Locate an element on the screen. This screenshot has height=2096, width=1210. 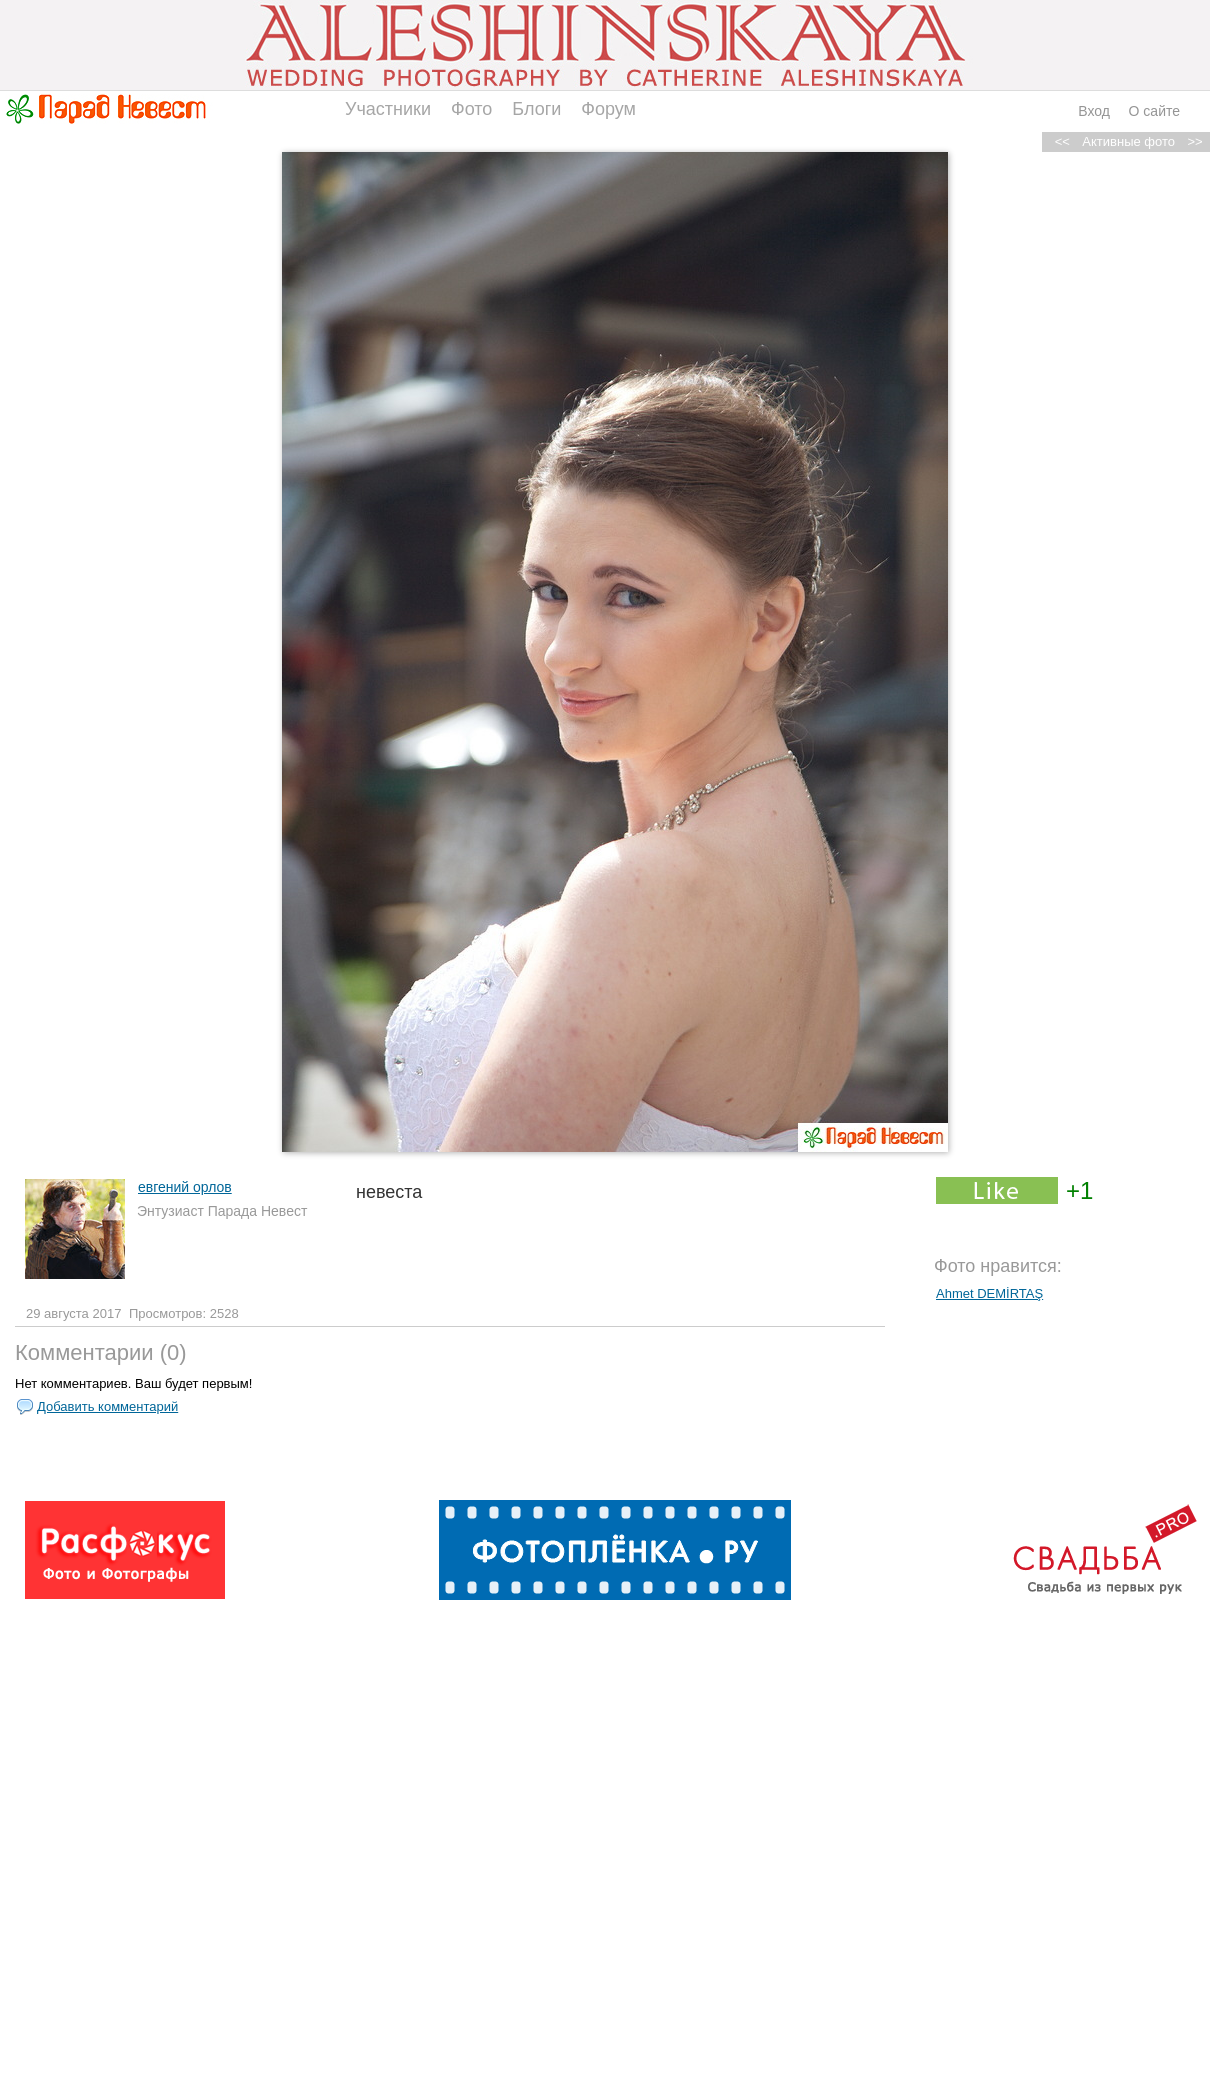
Добавить комментарий is located at coordinates (107, 1406).